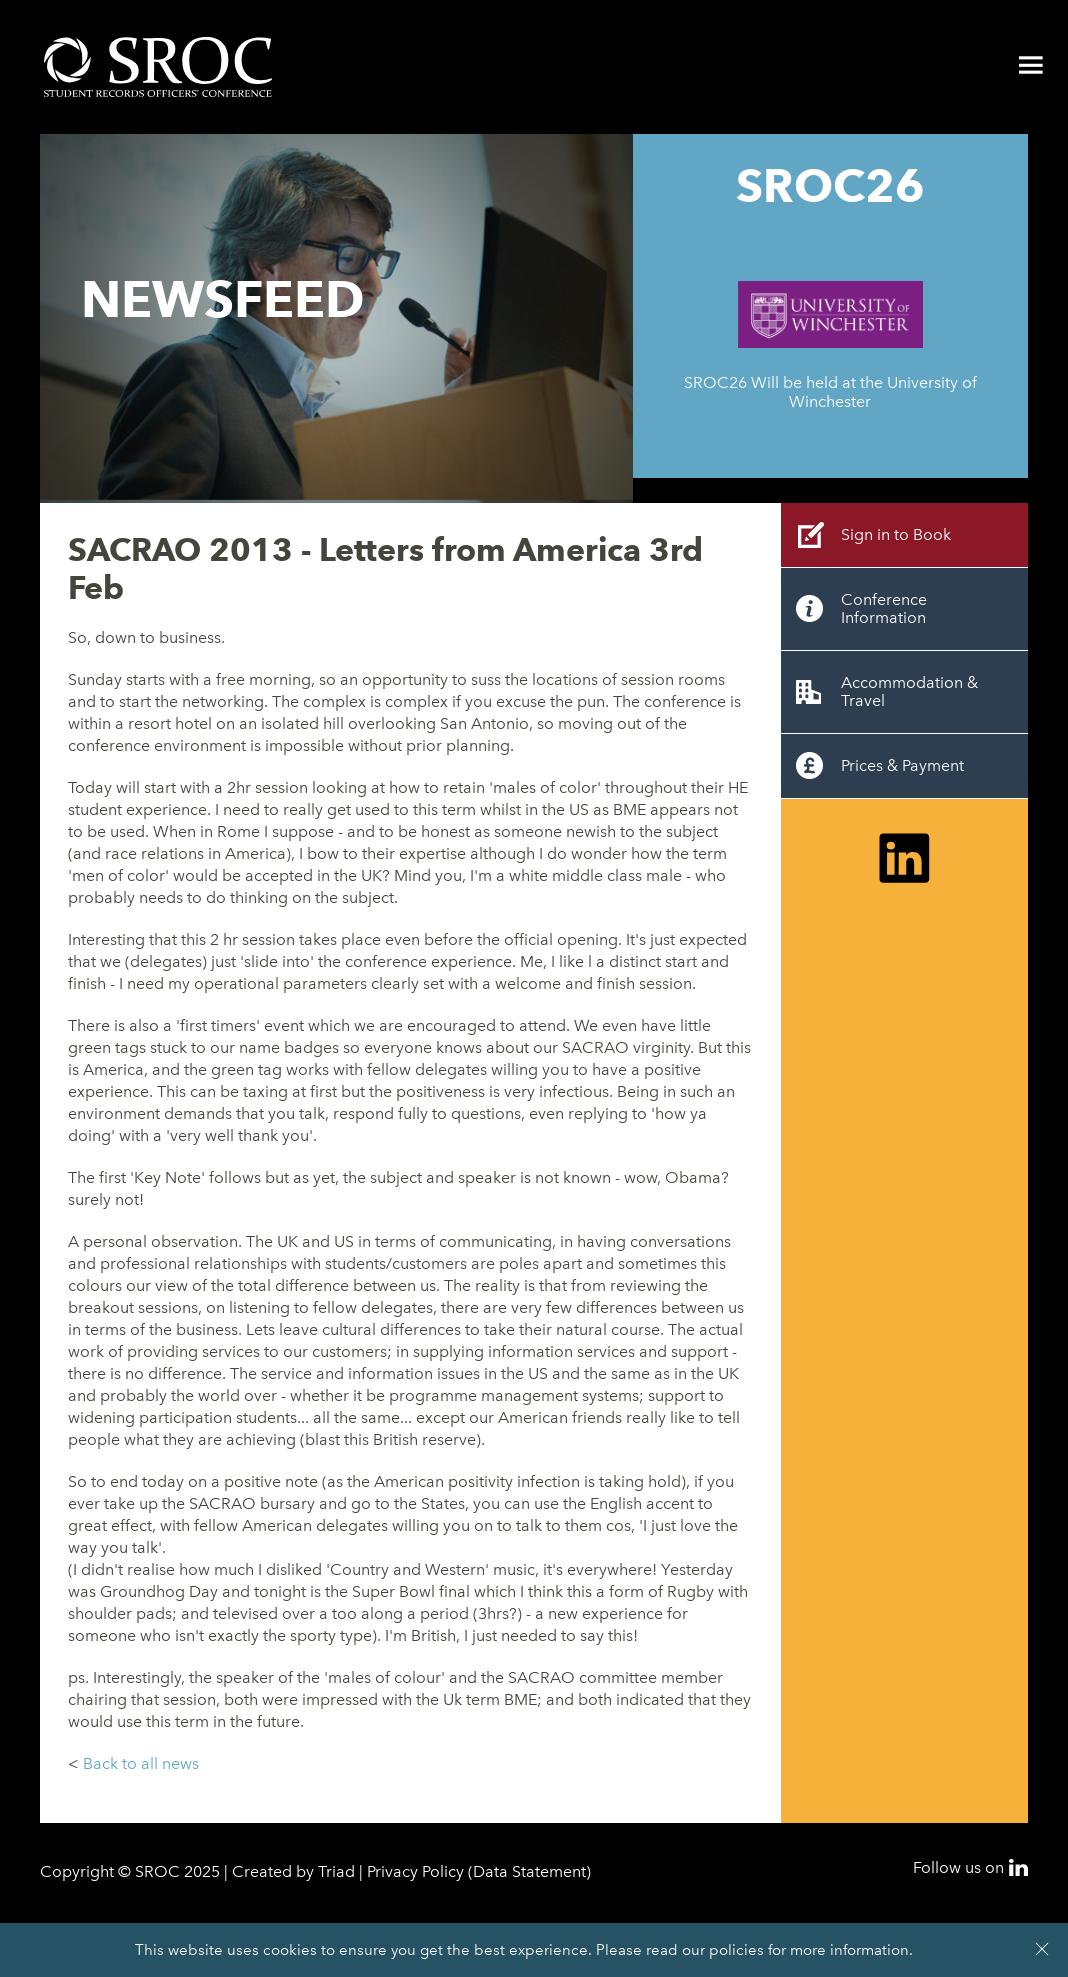 This screenshot has width=1068, height=1977. What do you see at coordinates (736, 1950) in the screenshot?
I see `policies` at bounding box center [736, 1950].